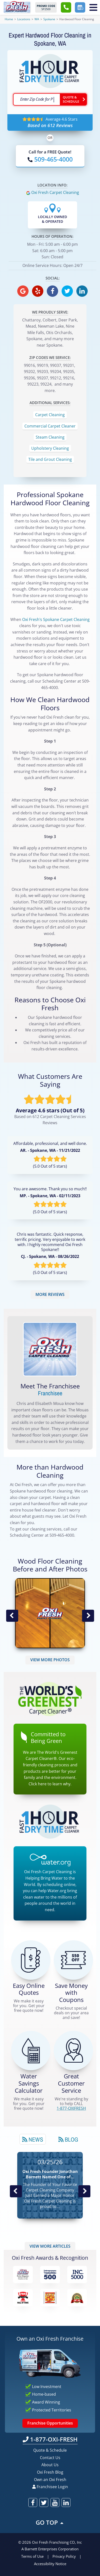 The image size is (100, 2576). What do you see at coordinates (50, 414) in the screenshot?
I see `Carpet Cleaning` at bounding box center [50, 414].